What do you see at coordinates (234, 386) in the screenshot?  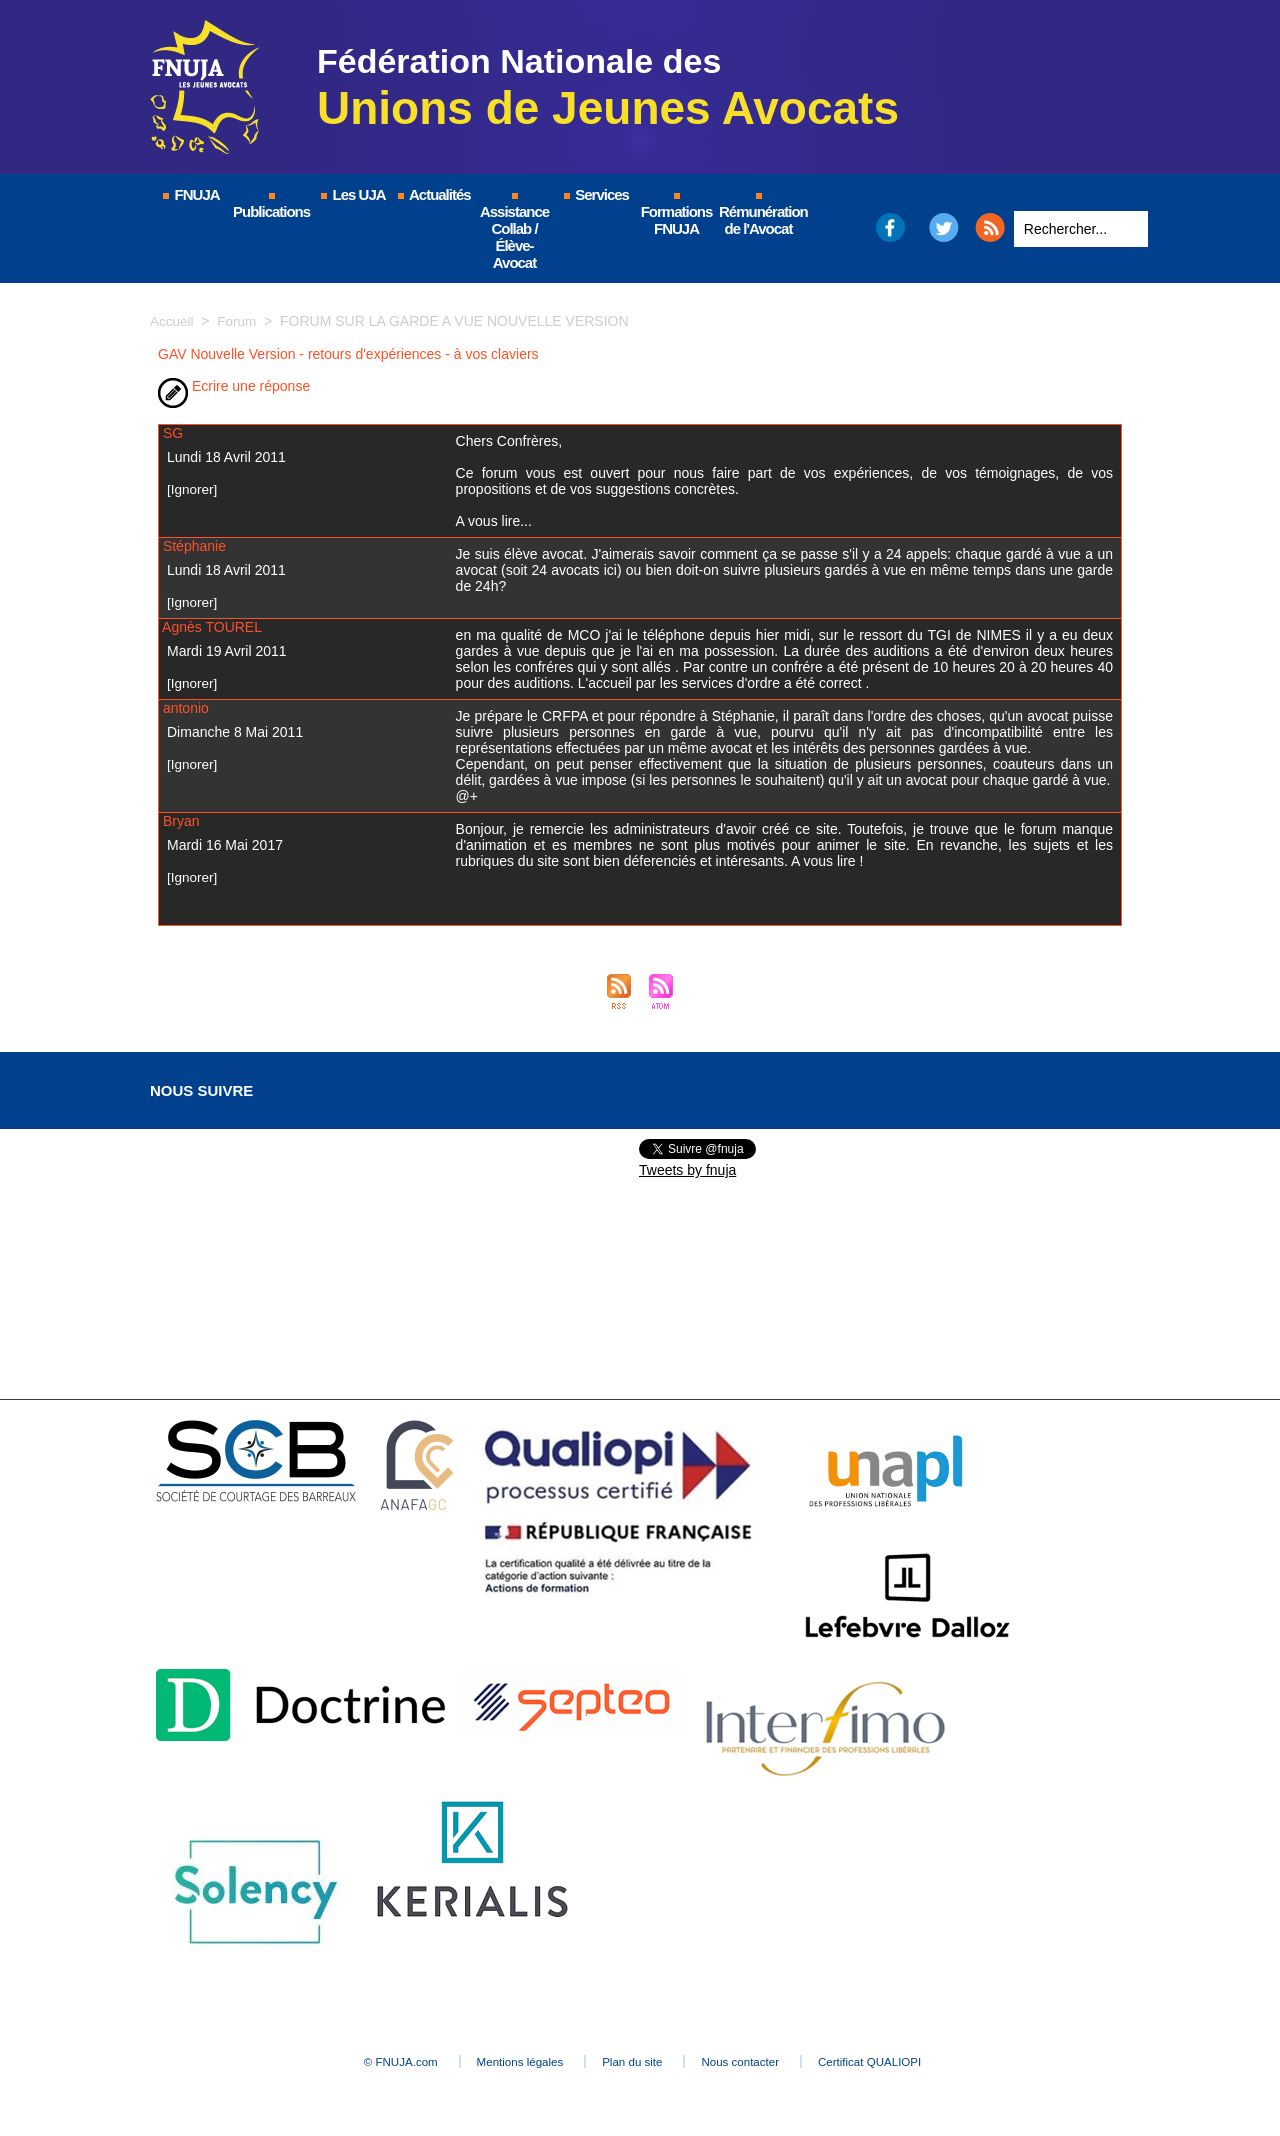 I see `Ecrire une réponse` at bounding box center [234, 386].